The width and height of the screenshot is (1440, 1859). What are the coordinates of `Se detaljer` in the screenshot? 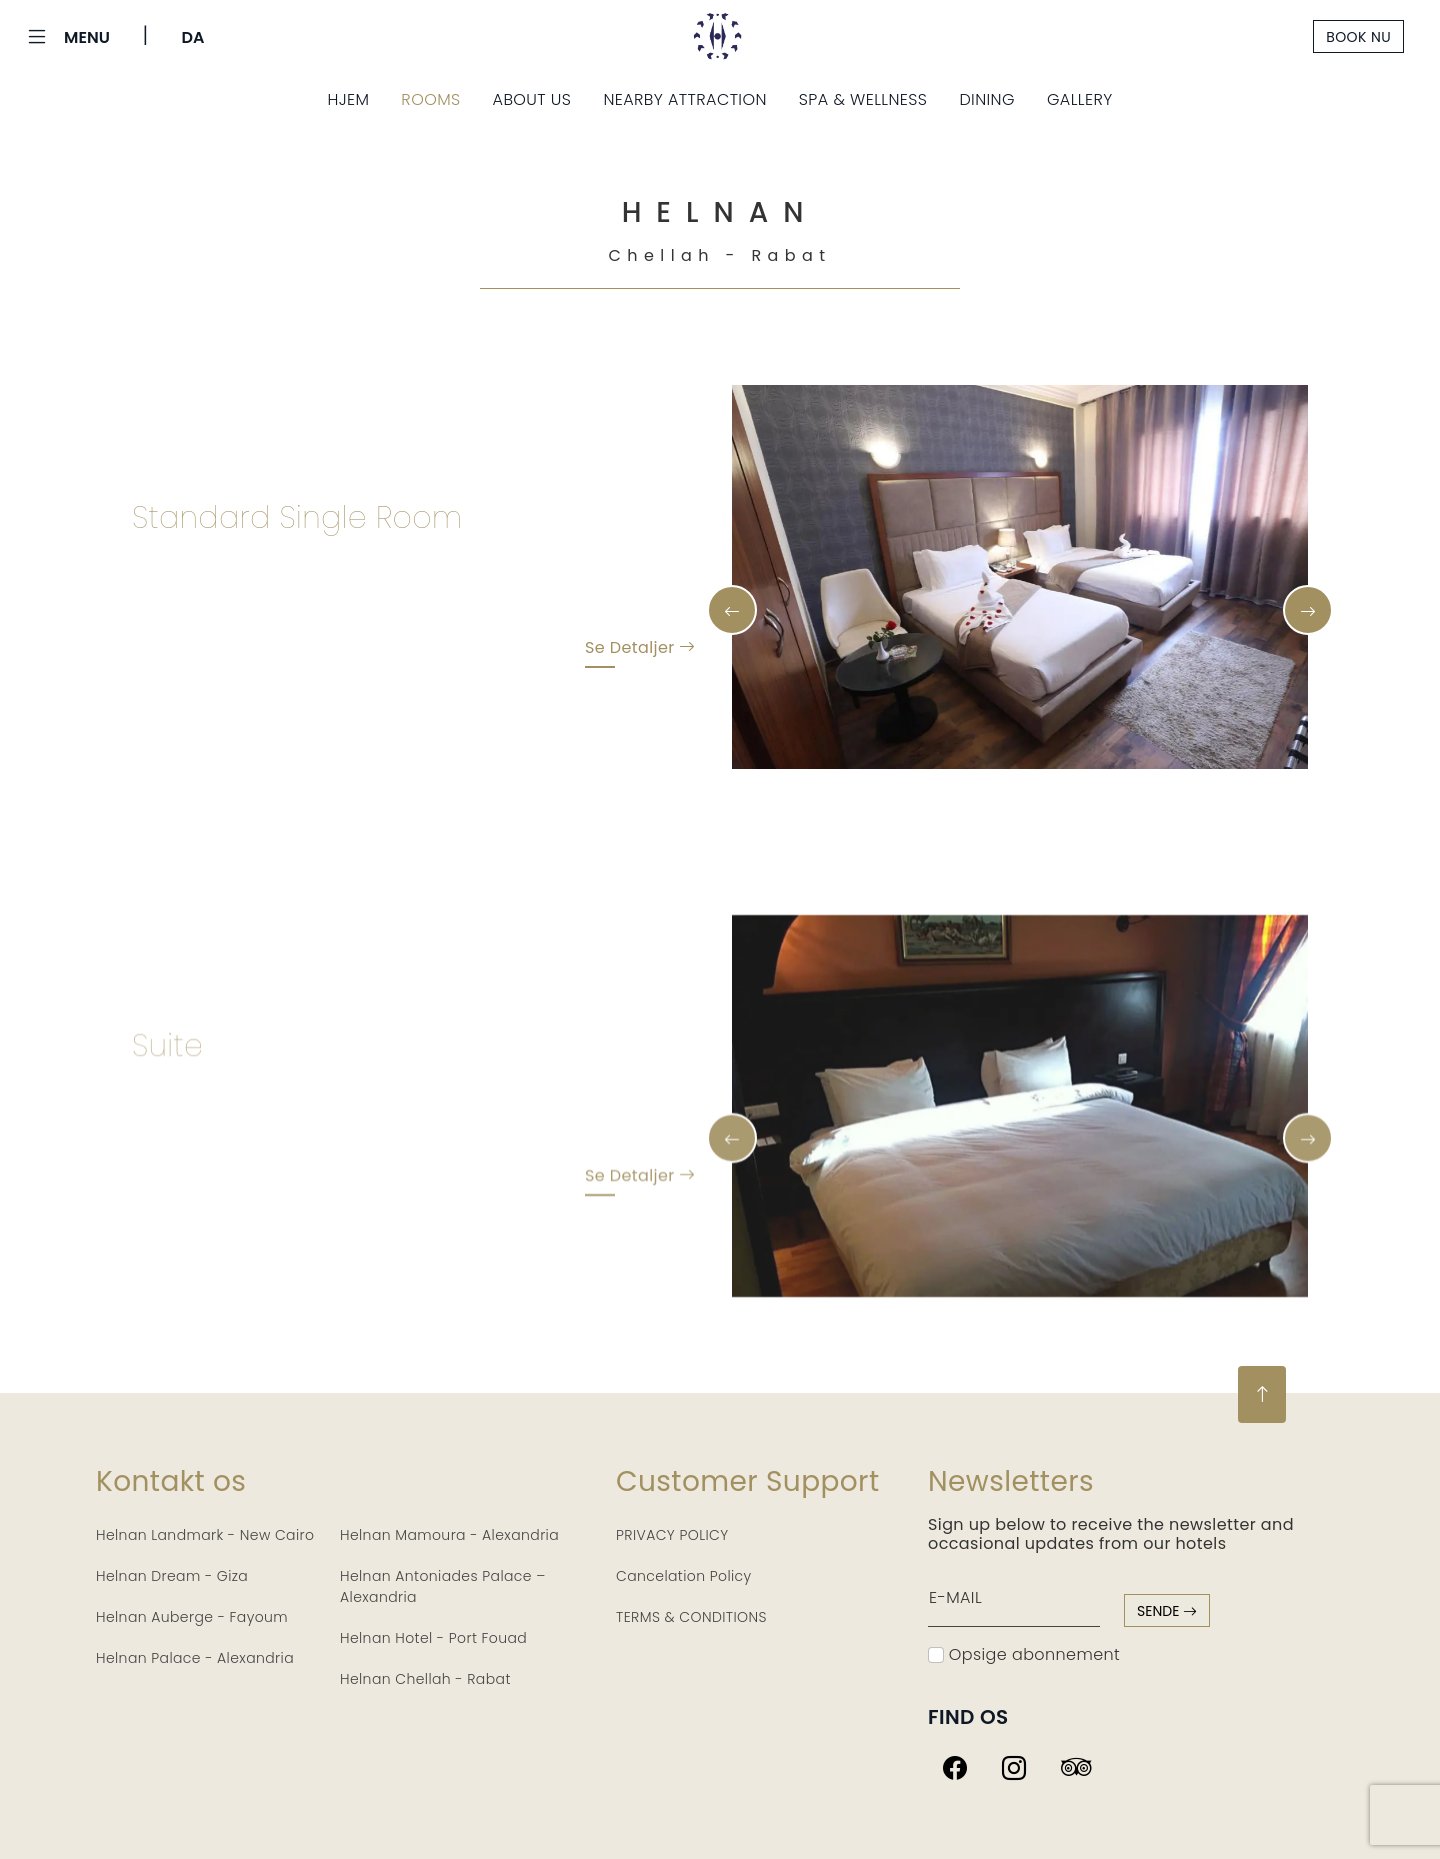 It's located at (640, 651).